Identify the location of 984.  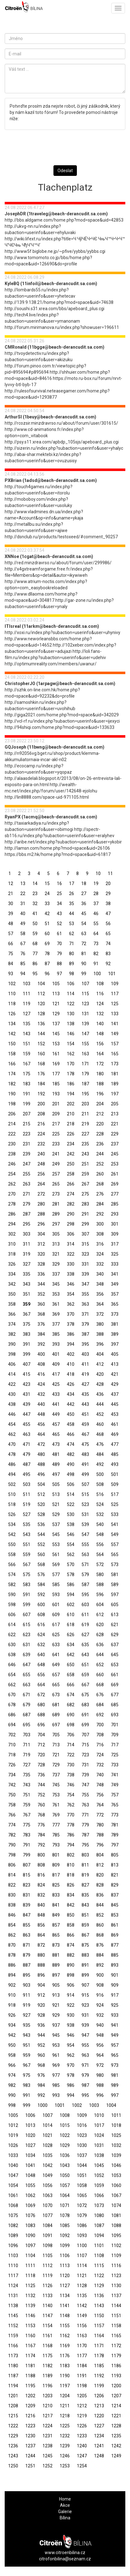
(41, 2085).